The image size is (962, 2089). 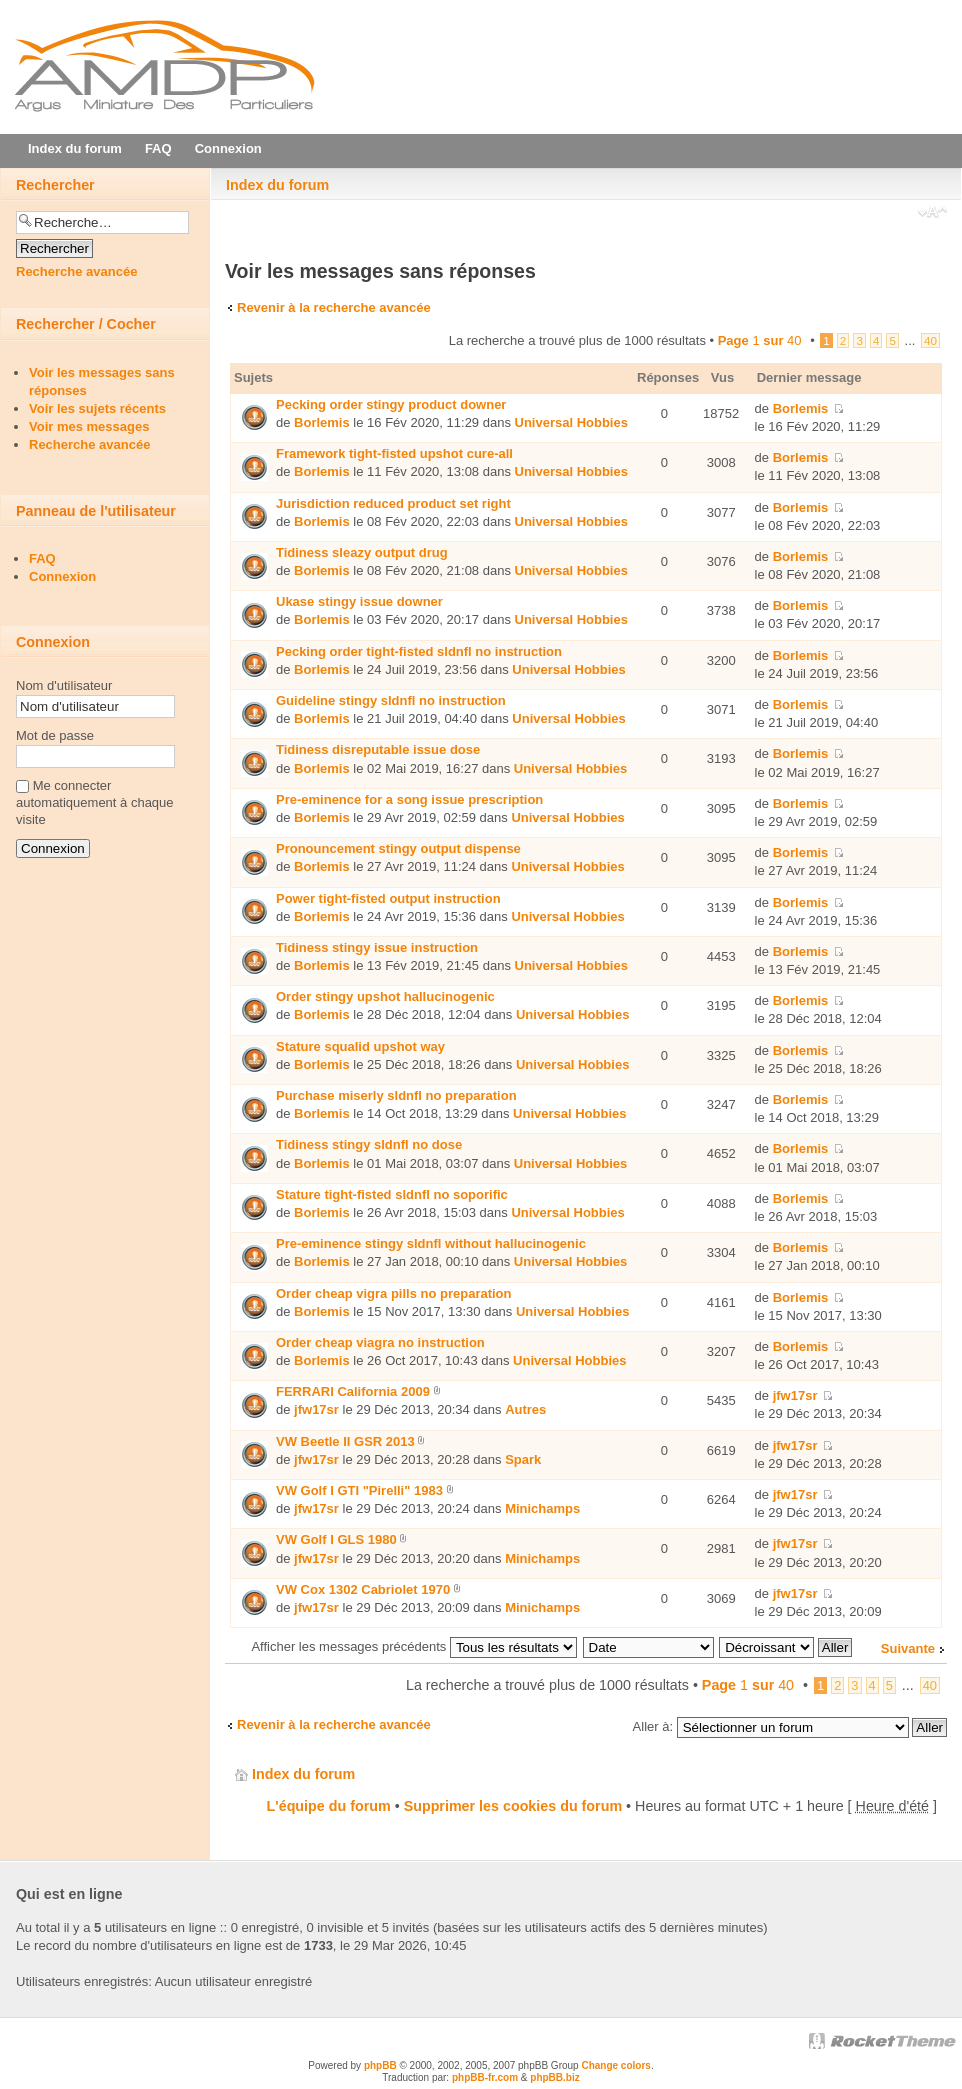 I want to click on Guideline stingy sldnfl no instruction, so click(x=391, y=700).